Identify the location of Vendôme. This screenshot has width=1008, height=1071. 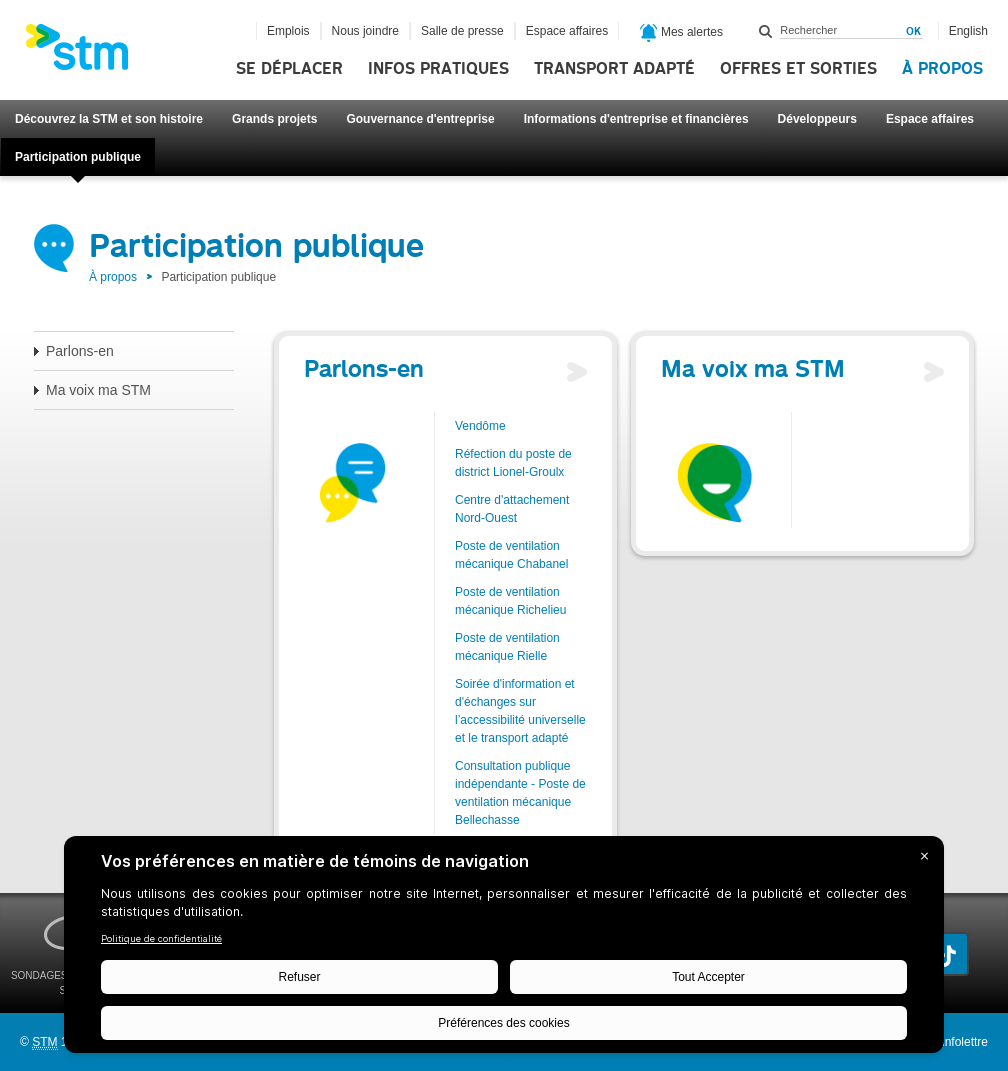
(480, 426).